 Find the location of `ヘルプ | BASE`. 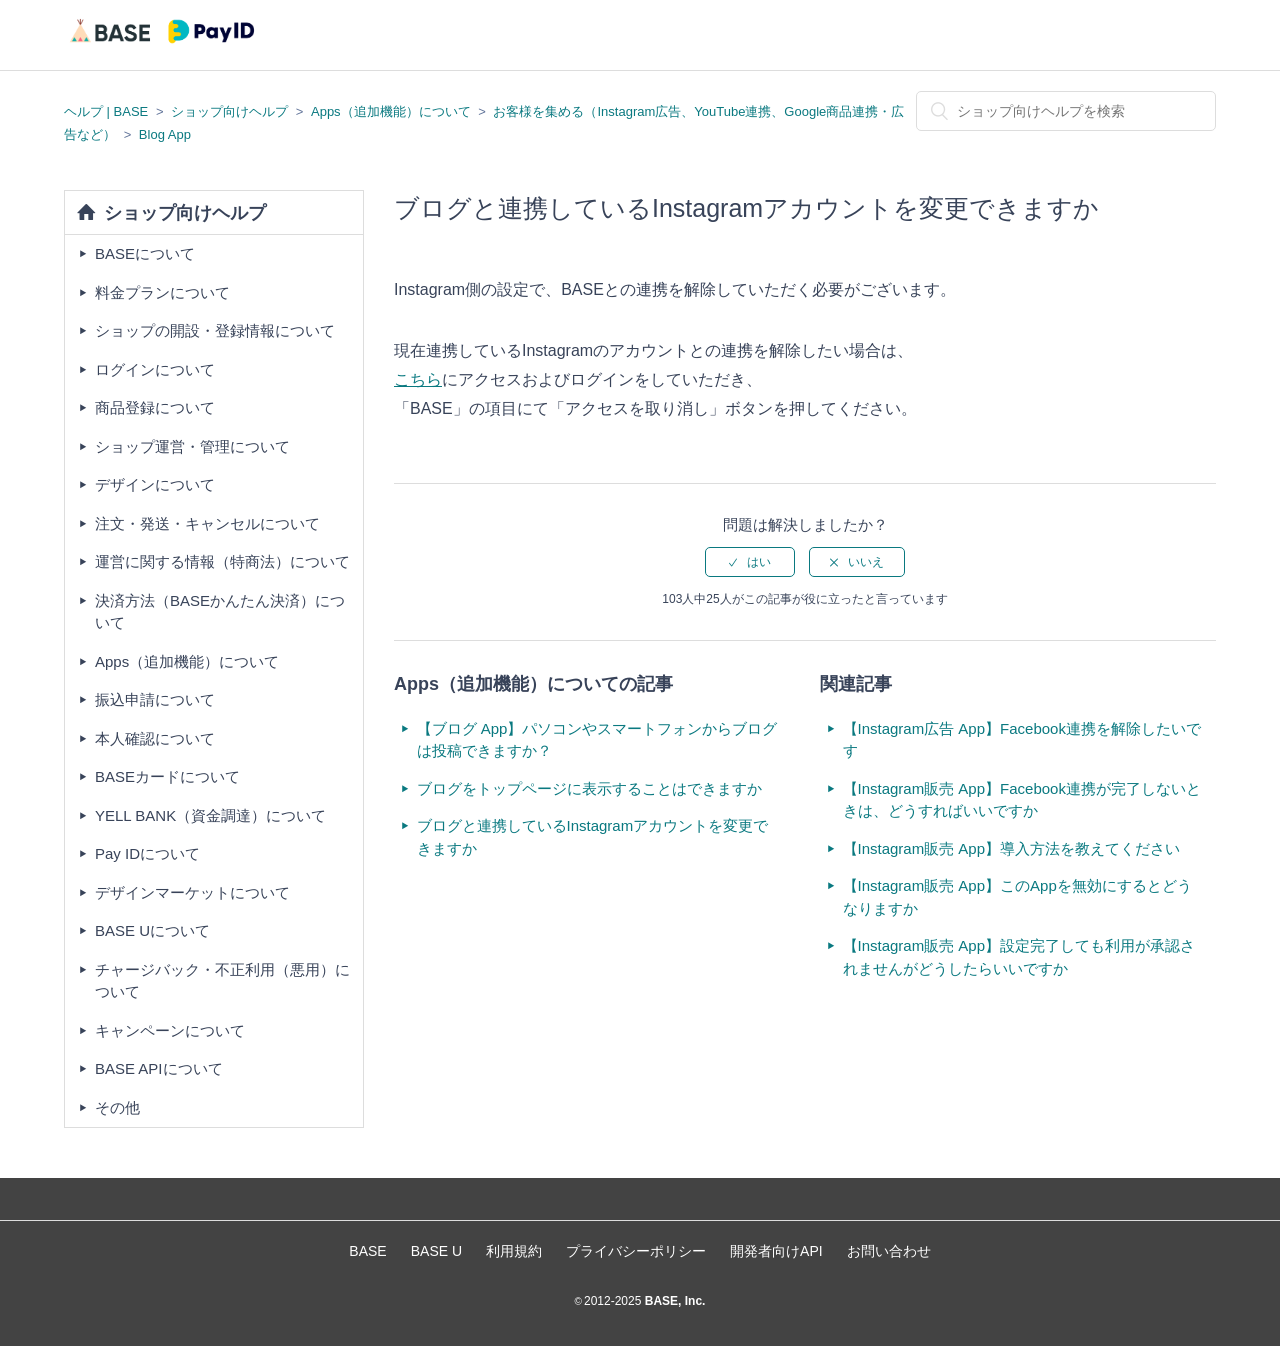

ヘルプ | BASE is located at coordinates (106, 111).